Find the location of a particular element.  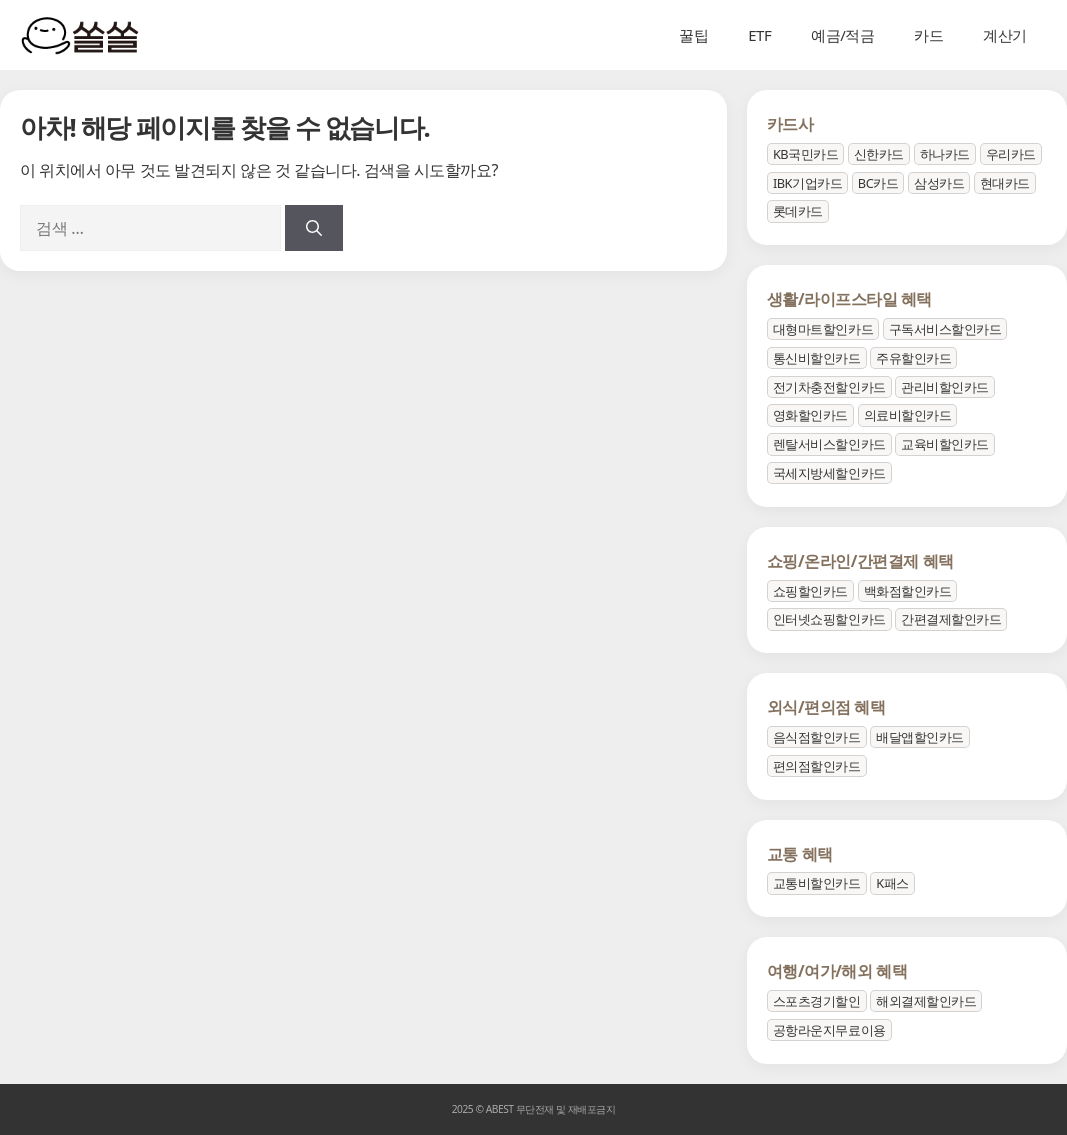

카드 is located at coordinates (928, 35).